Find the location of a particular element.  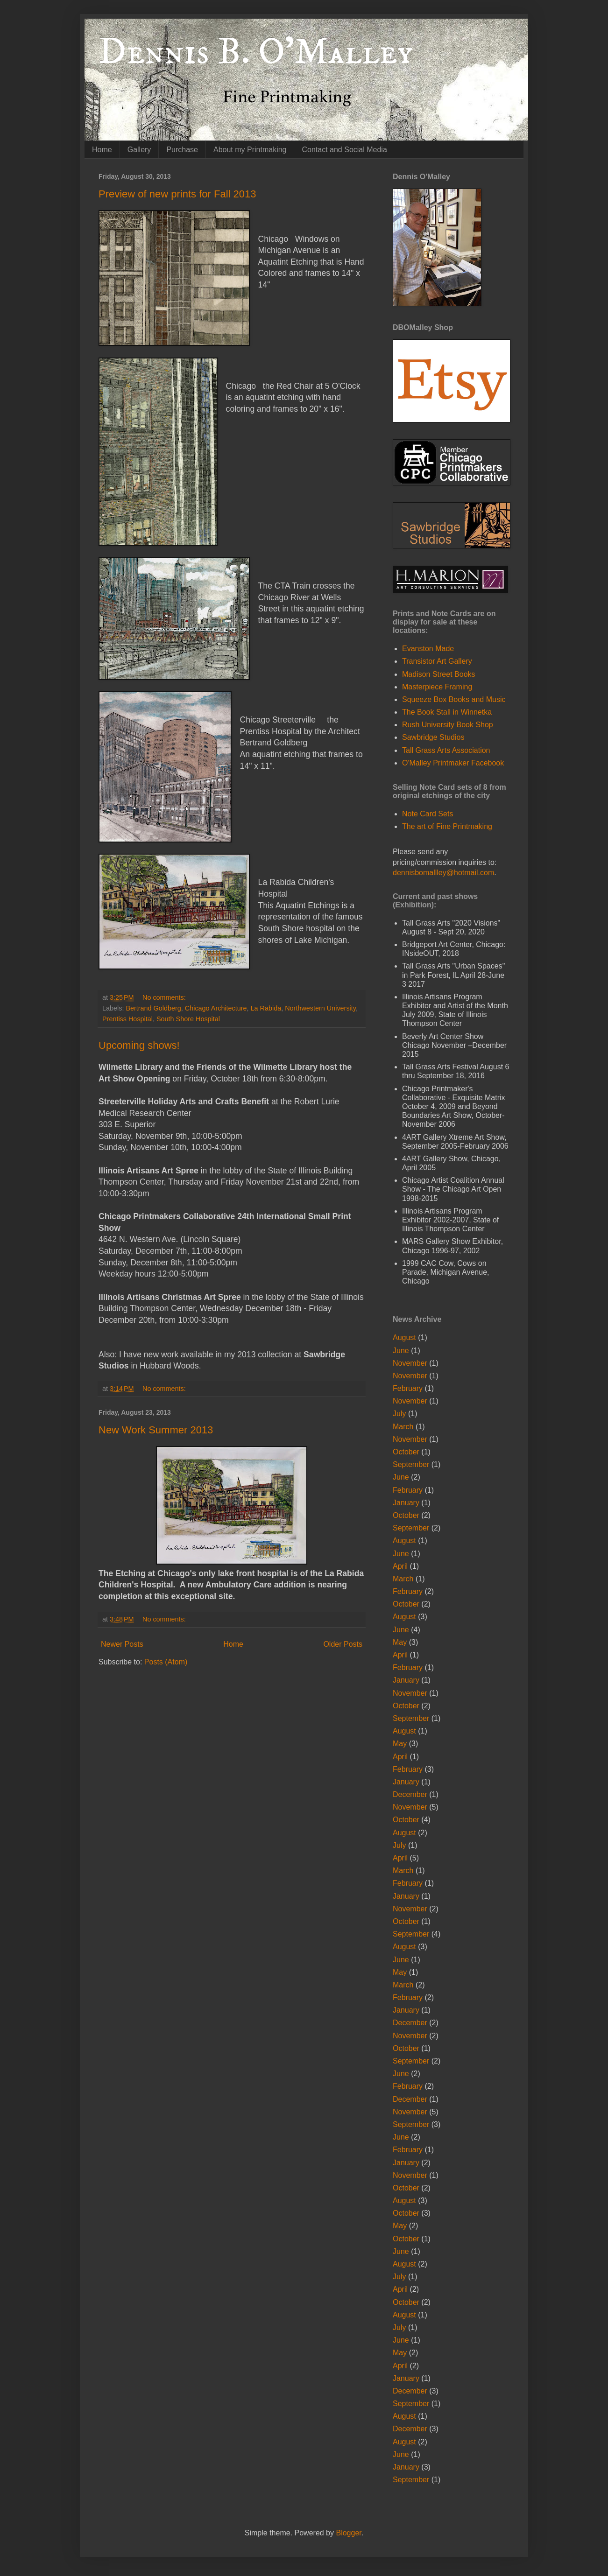

November is located at coordinates (410, 1363).